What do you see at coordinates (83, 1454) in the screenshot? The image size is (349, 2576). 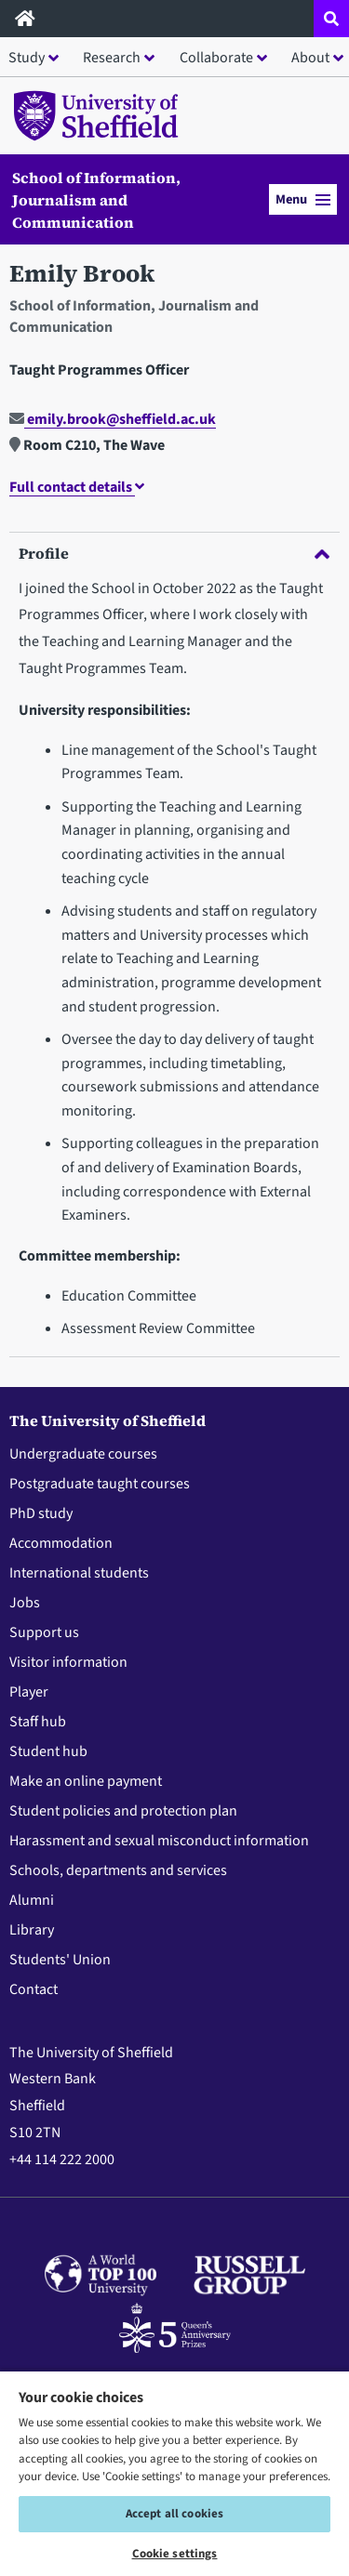 I see `Undergraduate courses` at bounding box center [83, 1454].